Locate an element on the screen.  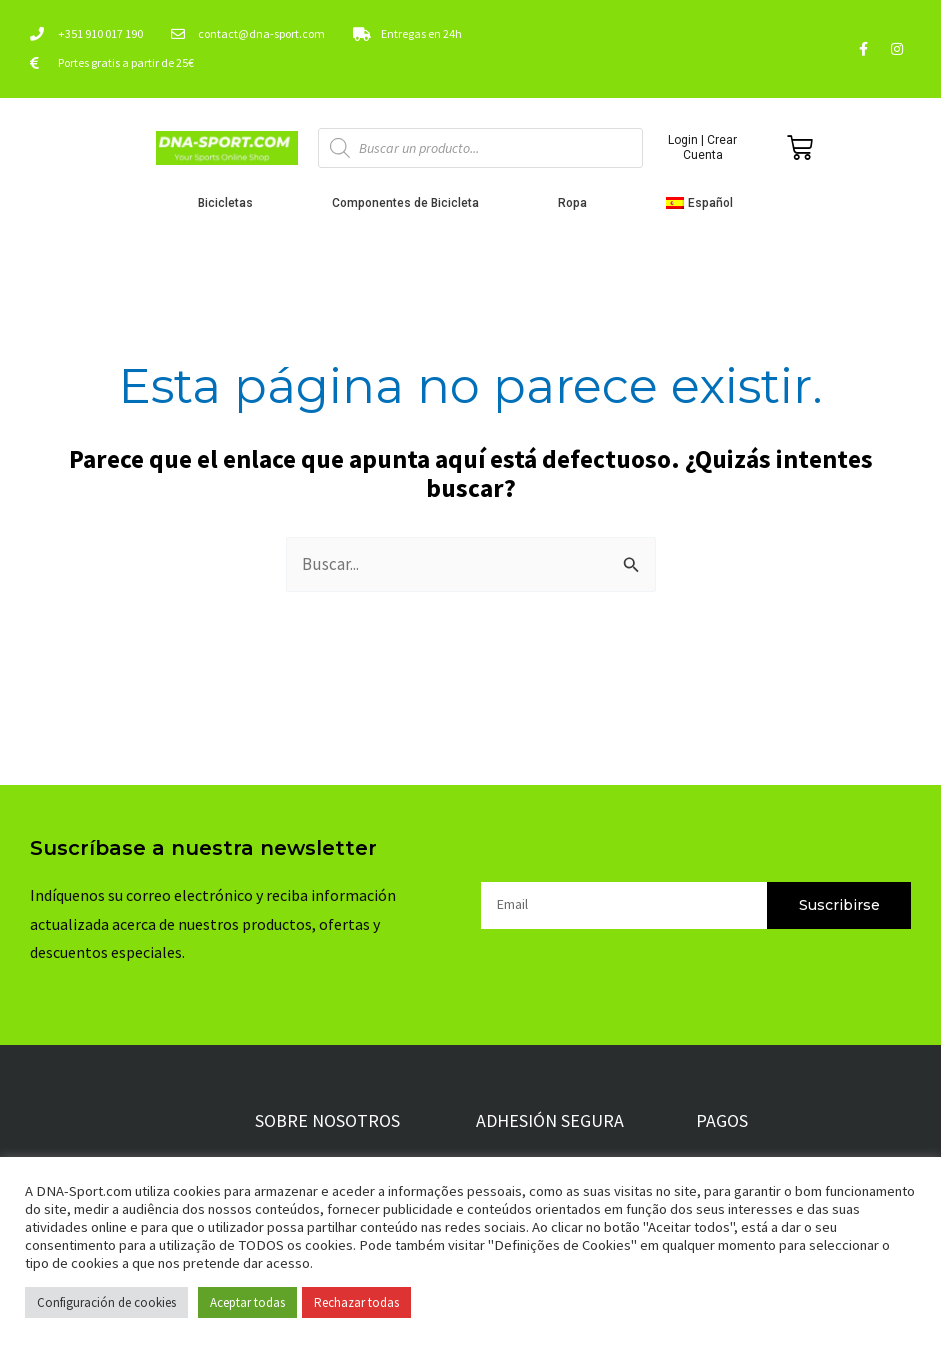
Aceptar todas [button] is located at coordinates (247, 1302).